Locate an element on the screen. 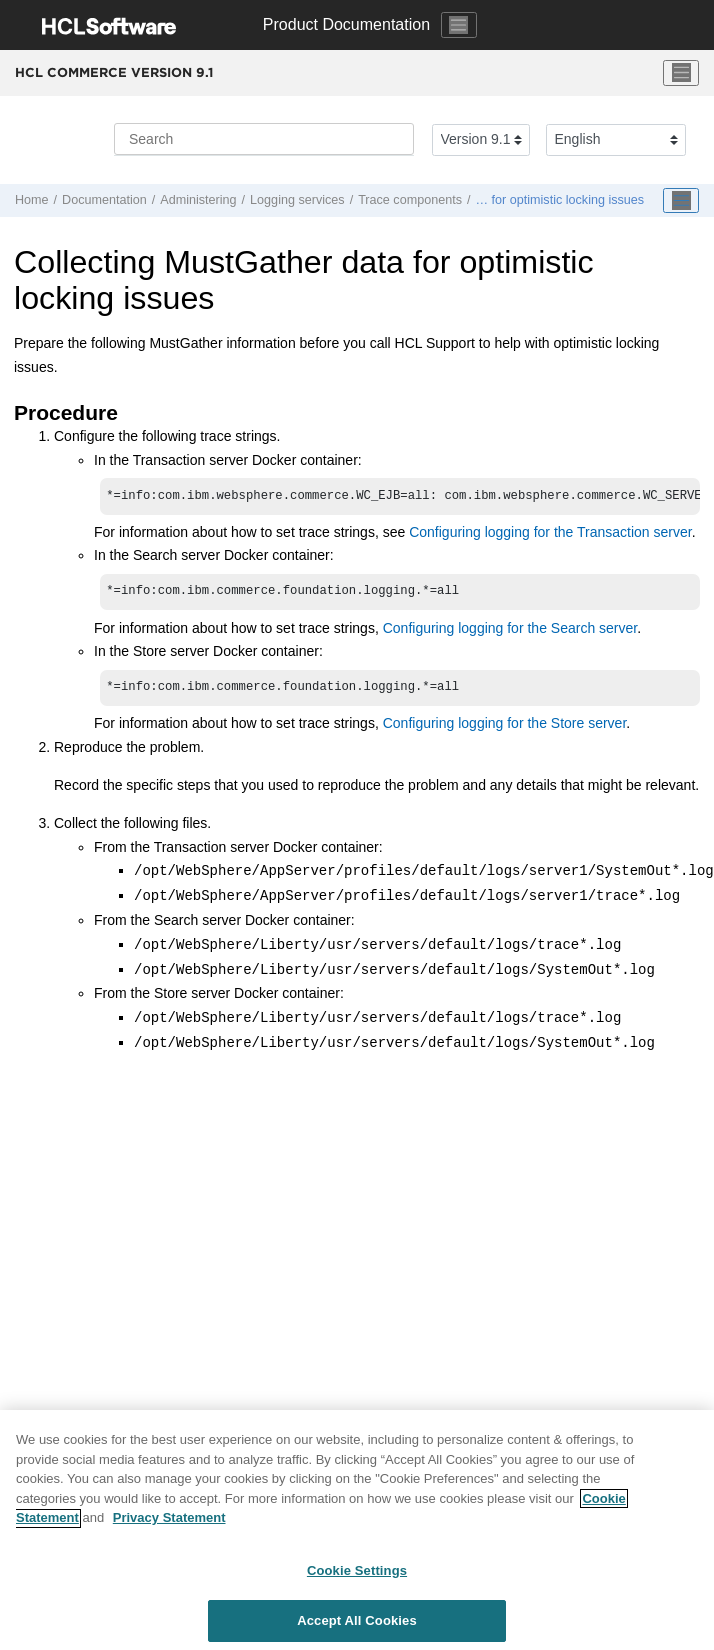 The height and width of the screenshot is (1650, 714). Cookie Settings is located at coordinates (357, 1576).